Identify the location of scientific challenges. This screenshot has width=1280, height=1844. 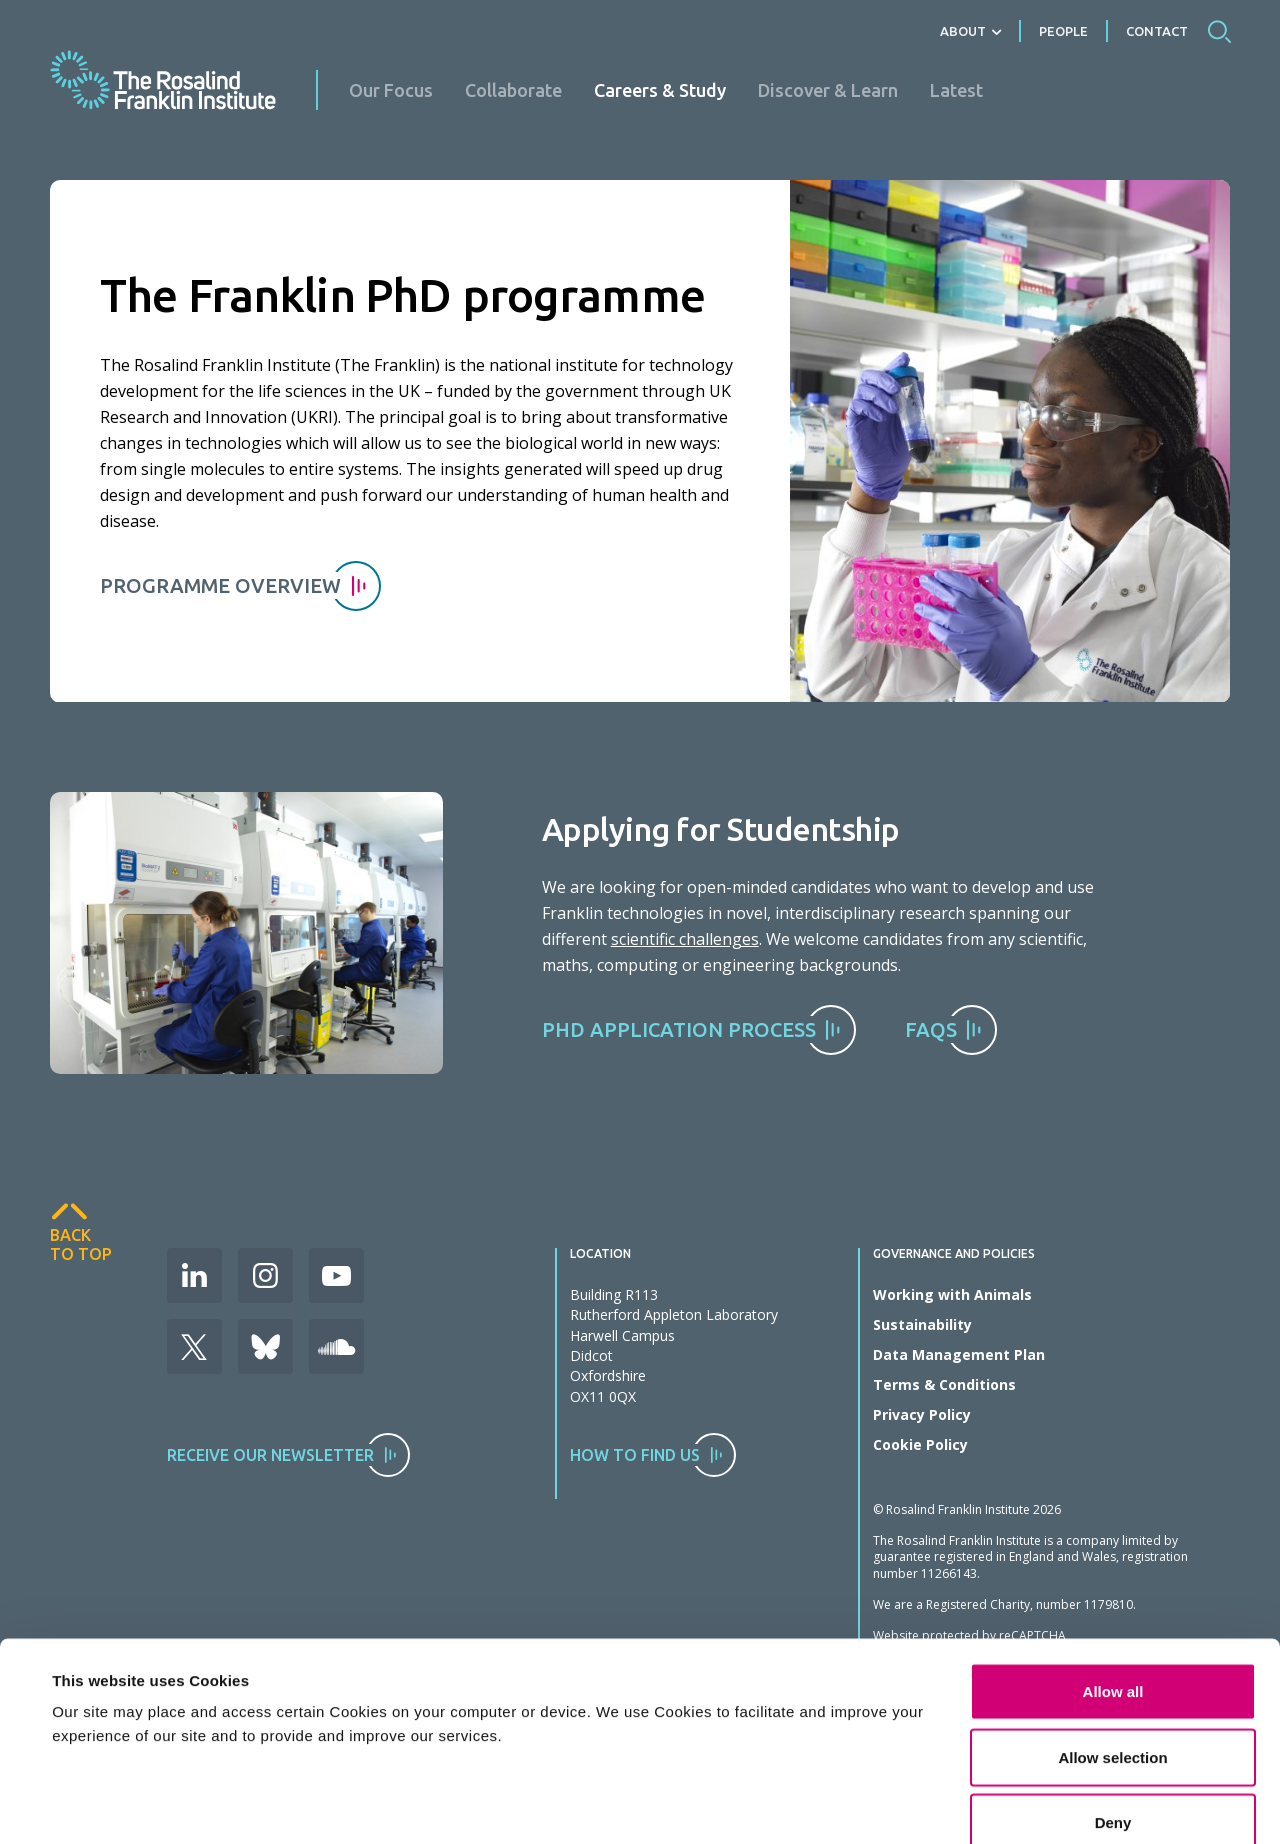
(685, 939).